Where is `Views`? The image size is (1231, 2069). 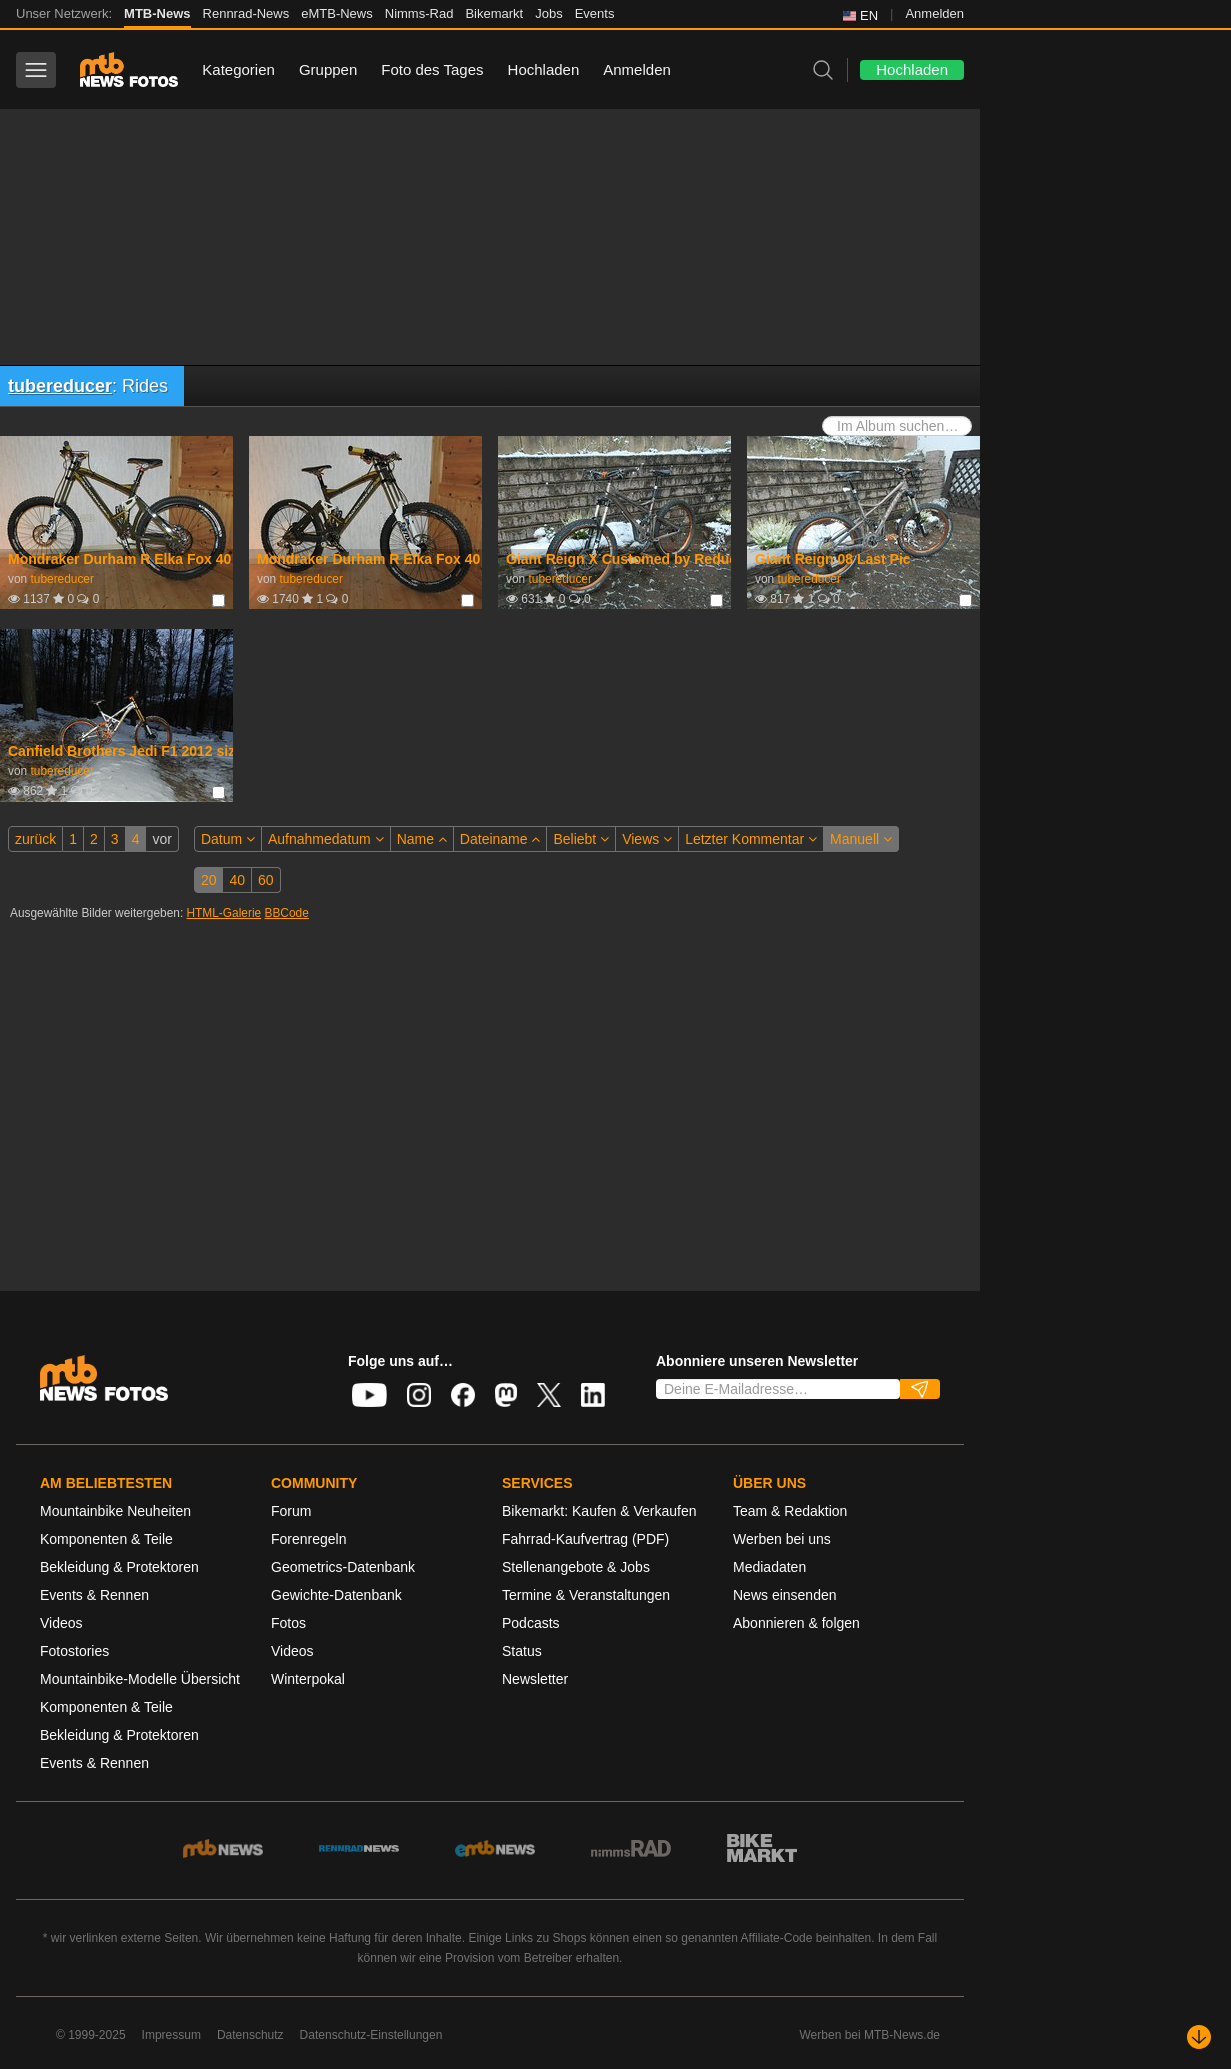 Views is located at coordinates (647, 839).